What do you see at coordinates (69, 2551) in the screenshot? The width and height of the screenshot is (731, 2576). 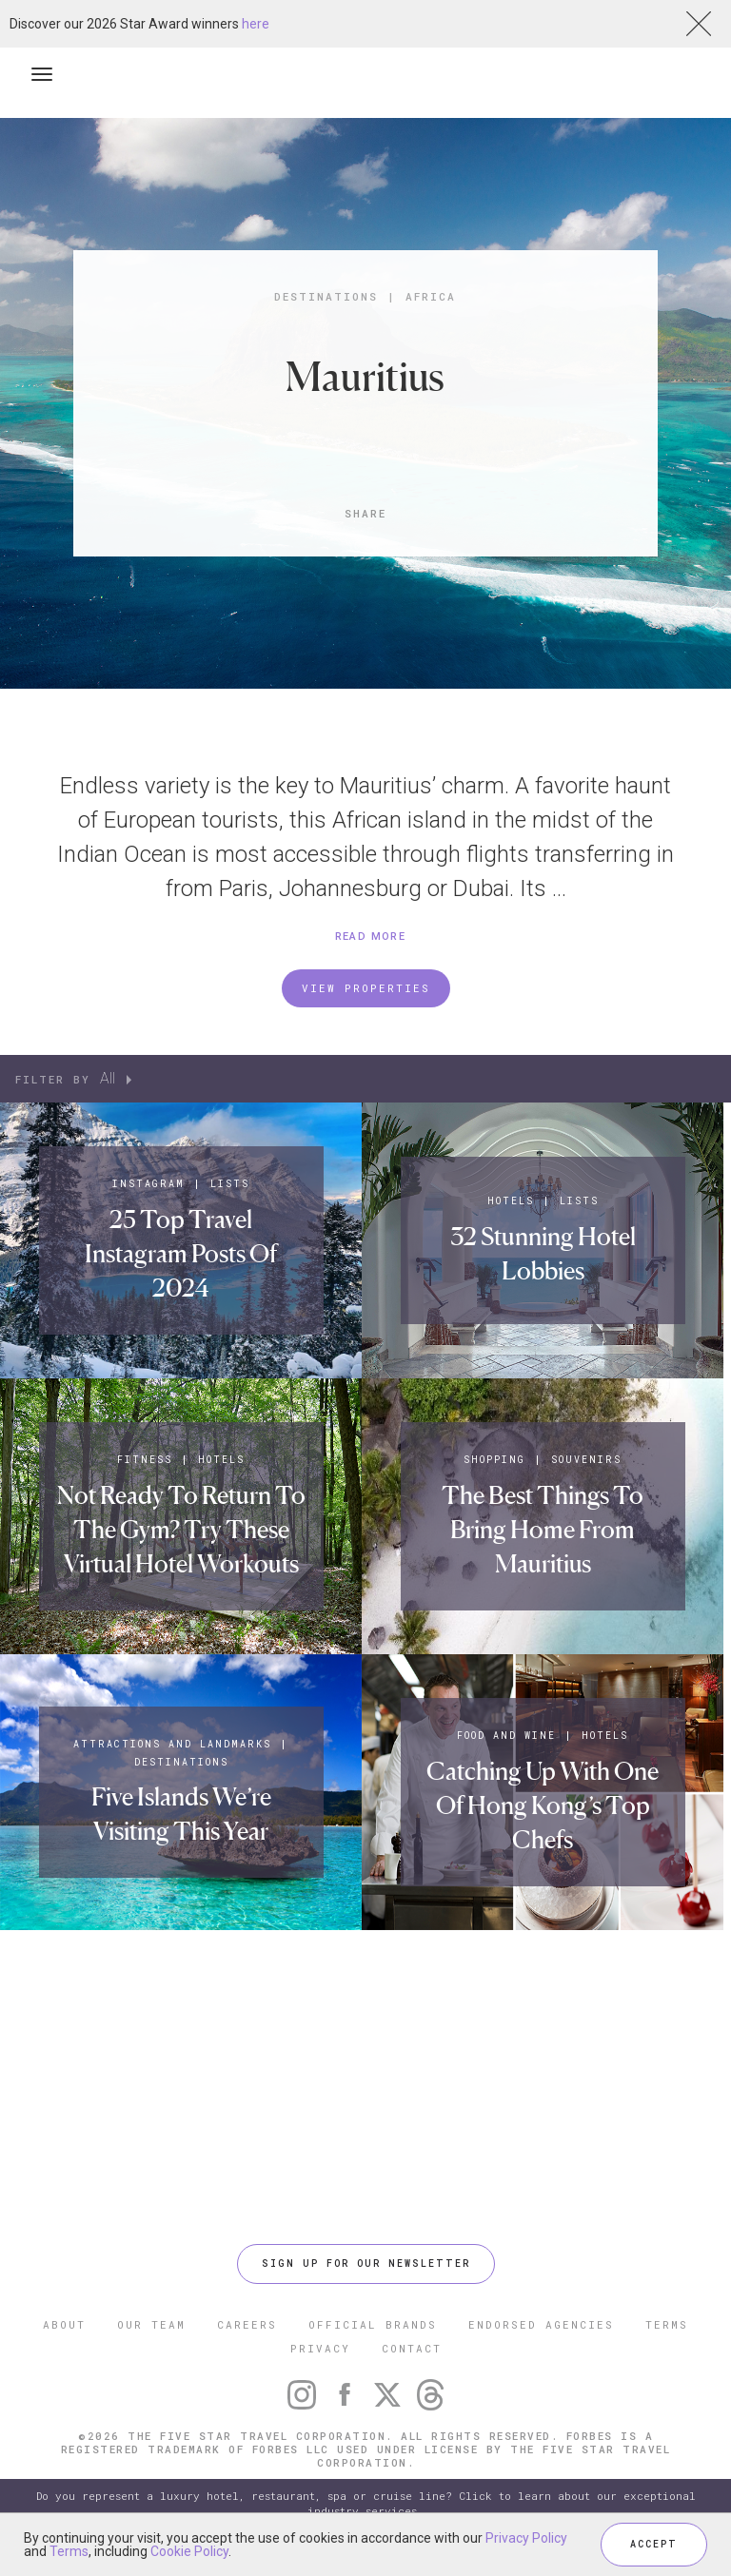 I see `Terms` at bounding box center [69, 2551].